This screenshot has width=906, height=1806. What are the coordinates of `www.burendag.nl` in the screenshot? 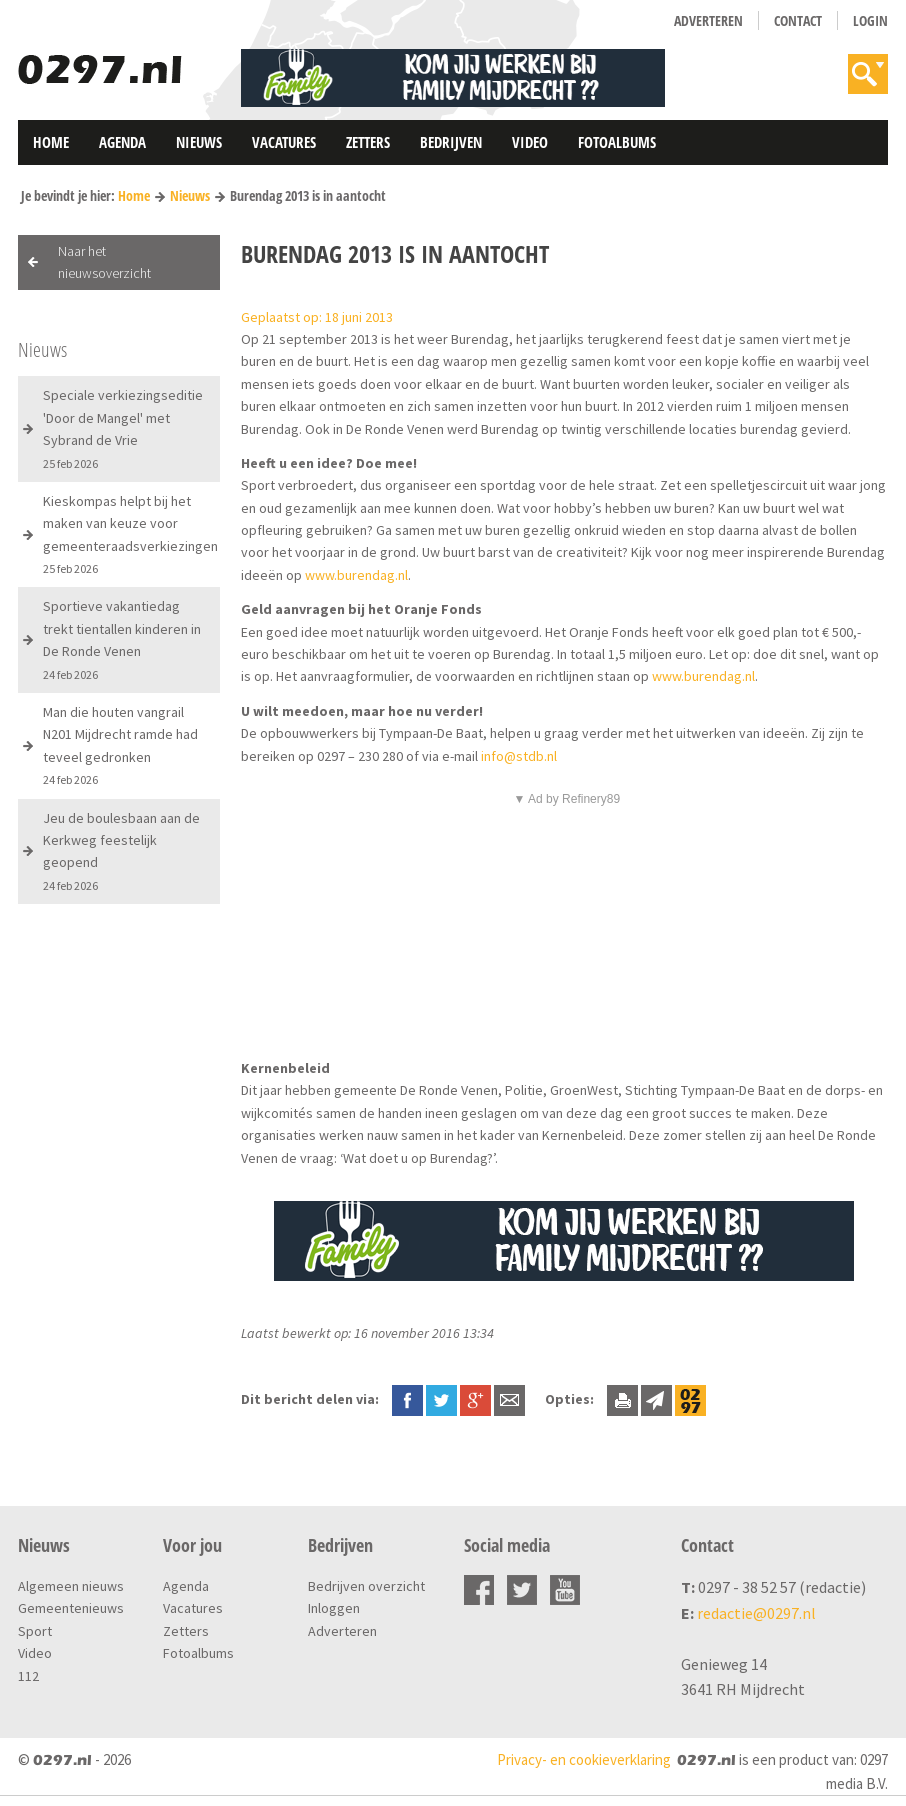 It's located at (356, 575).